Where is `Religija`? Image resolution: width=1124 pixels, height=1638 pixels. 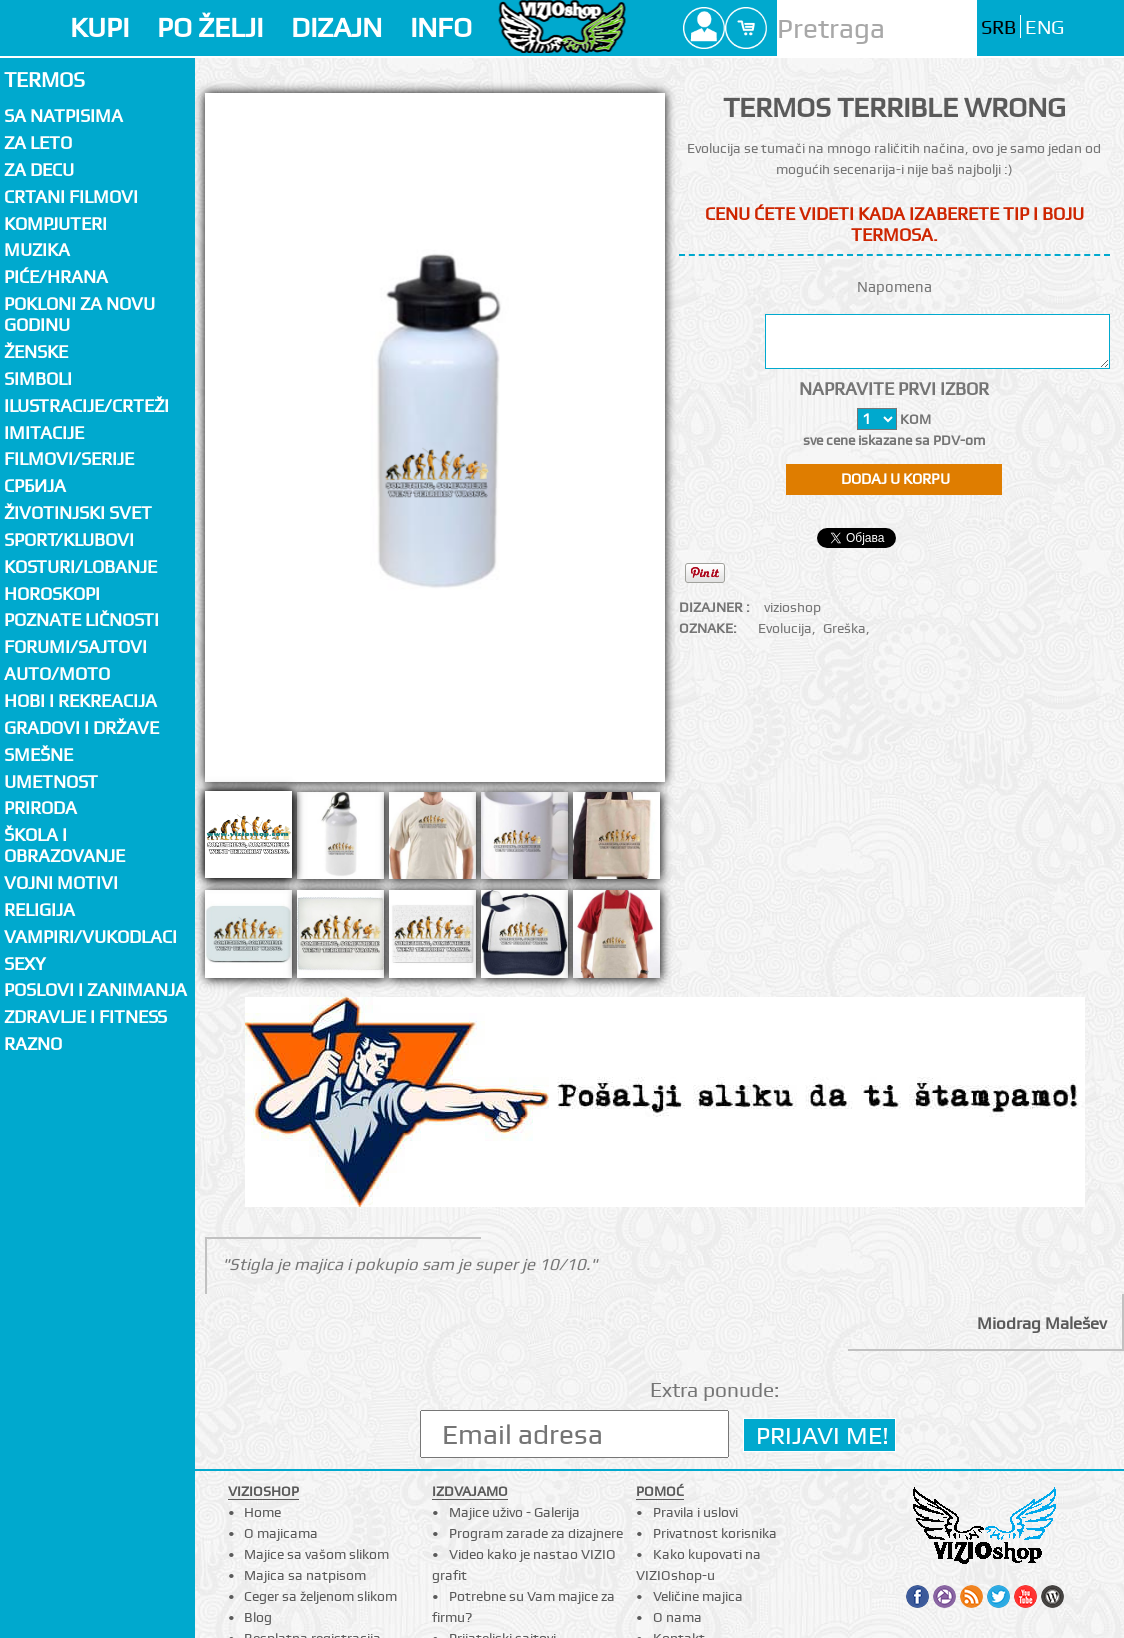 Religija is located at coordinates (39, 909).